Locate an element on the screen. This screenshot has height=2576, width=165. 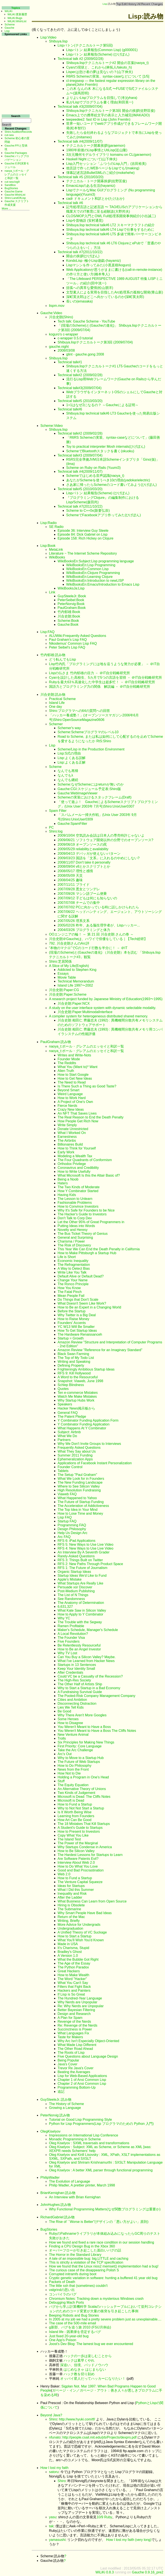
BrianKernighan:読み物 is located at coordinates (57, 2193).